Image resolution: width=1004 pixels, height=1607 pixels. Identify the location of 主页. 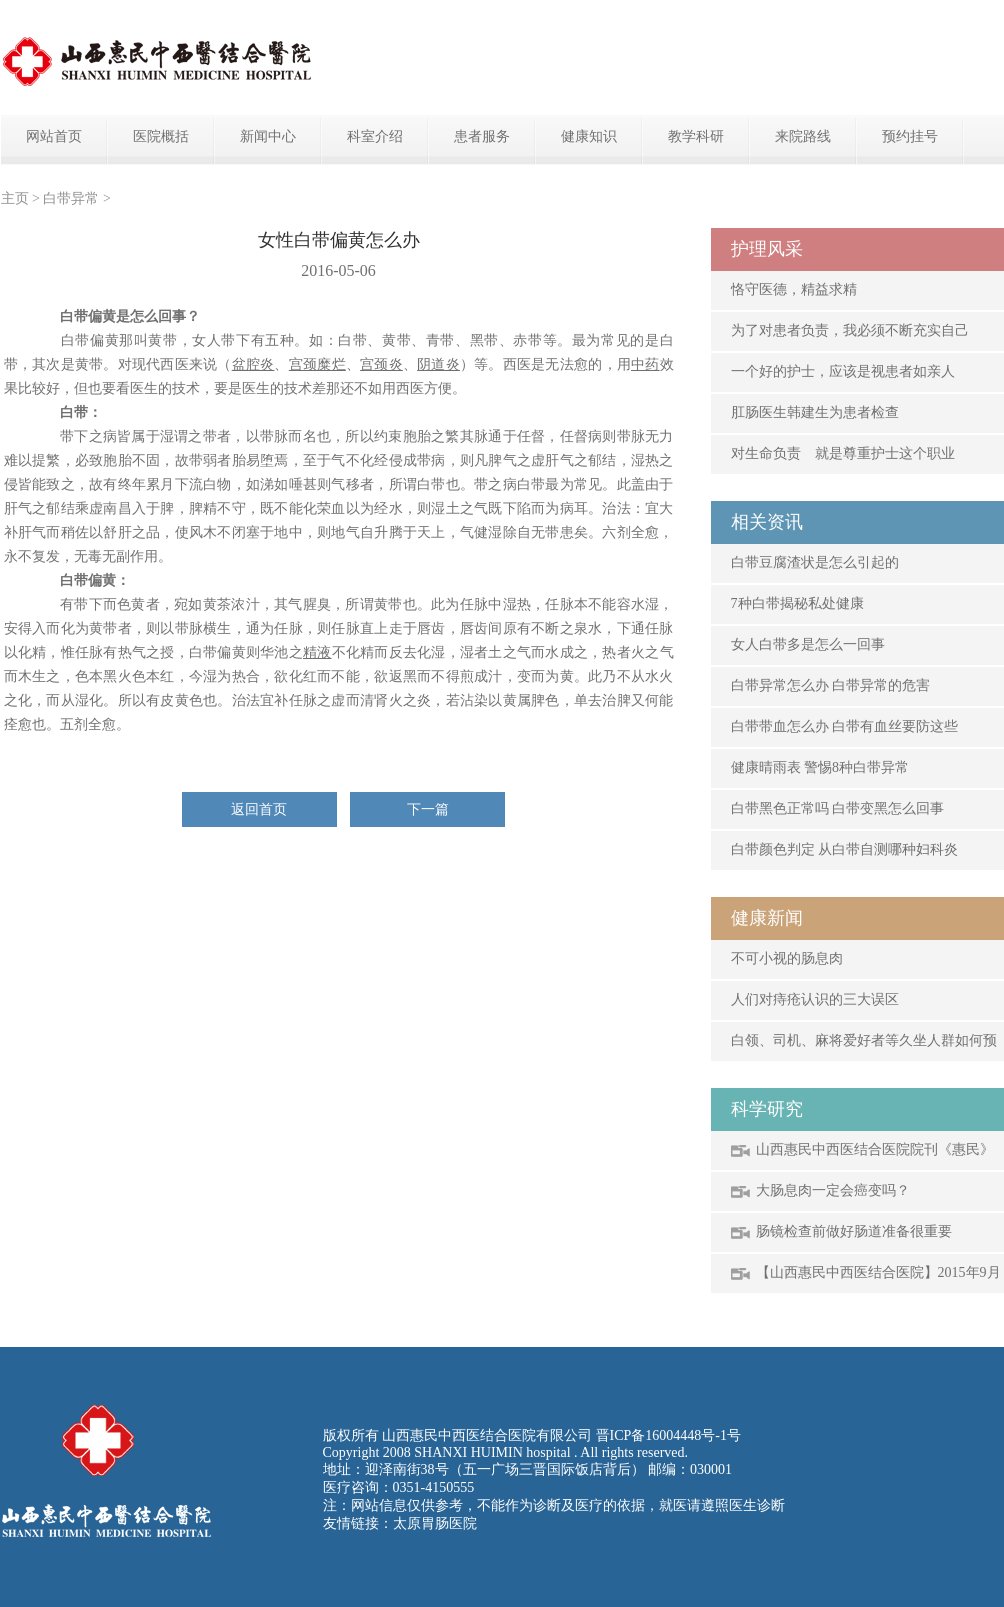
(15, 198).